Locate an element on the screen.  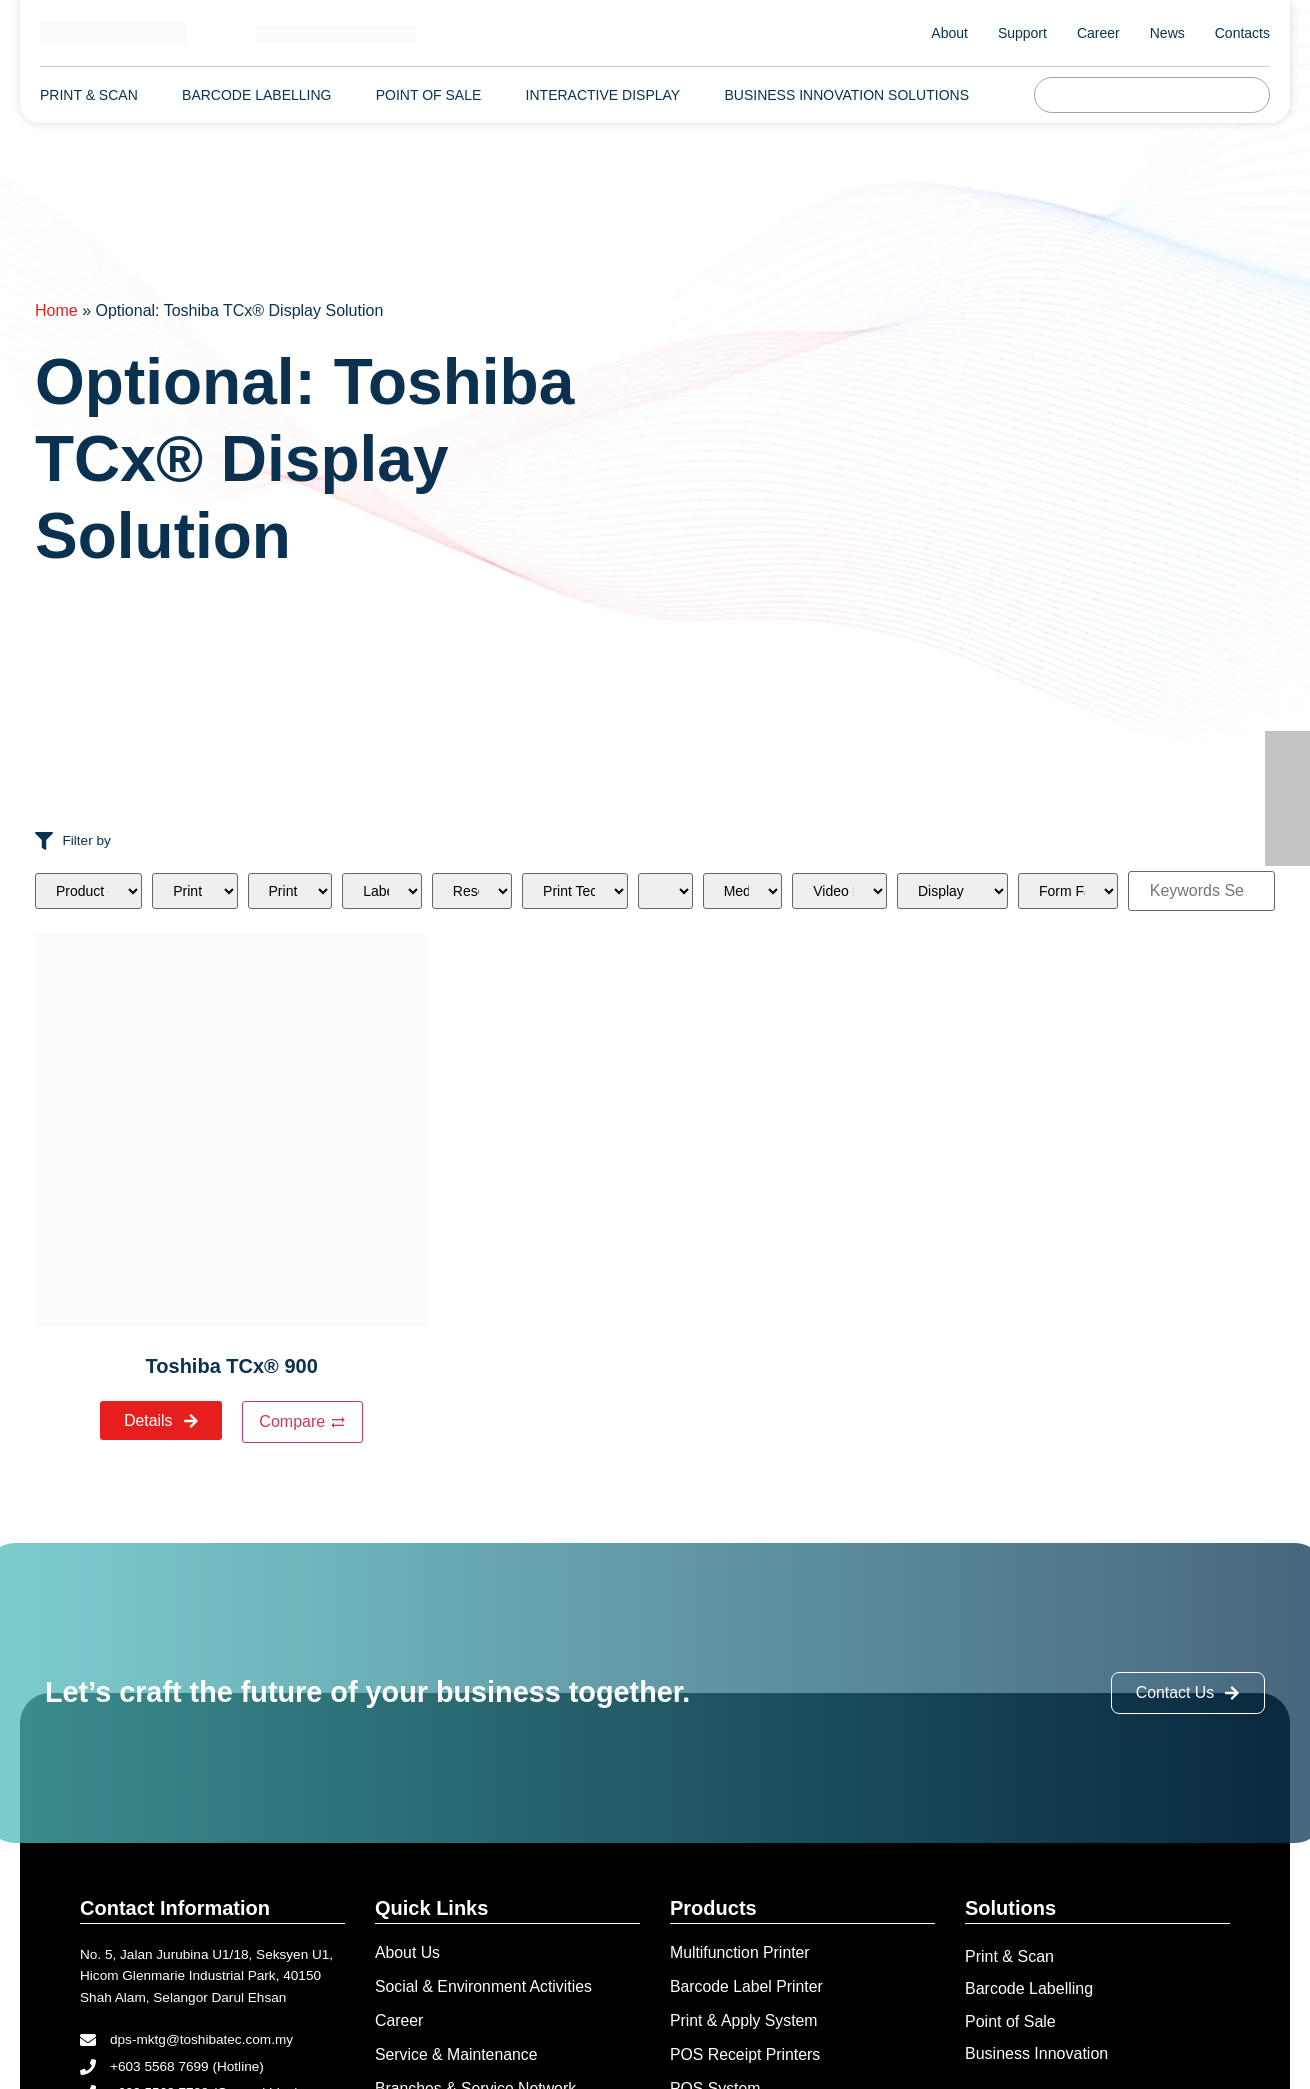
Home is located at coordinates (56, 310).